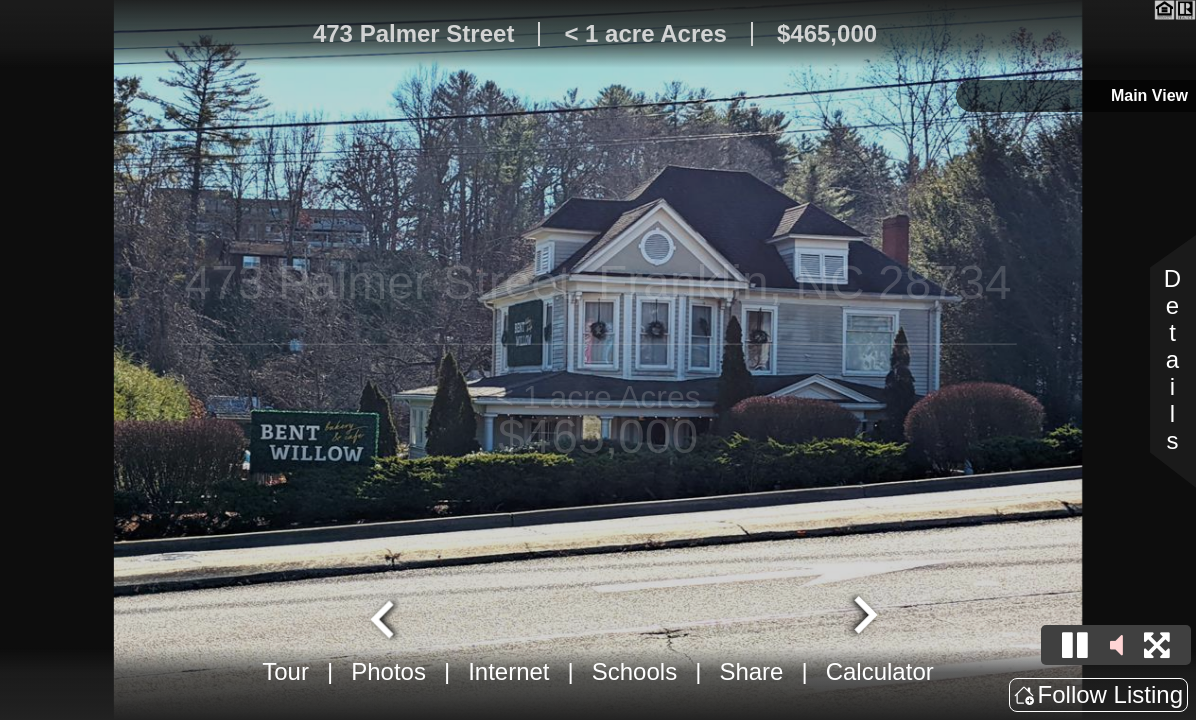 Image resolution: width=1196 pixels, height=720 pixels. Describe the element at coordinates (508, 671) in the screenshot. I see `Internet` at that location.